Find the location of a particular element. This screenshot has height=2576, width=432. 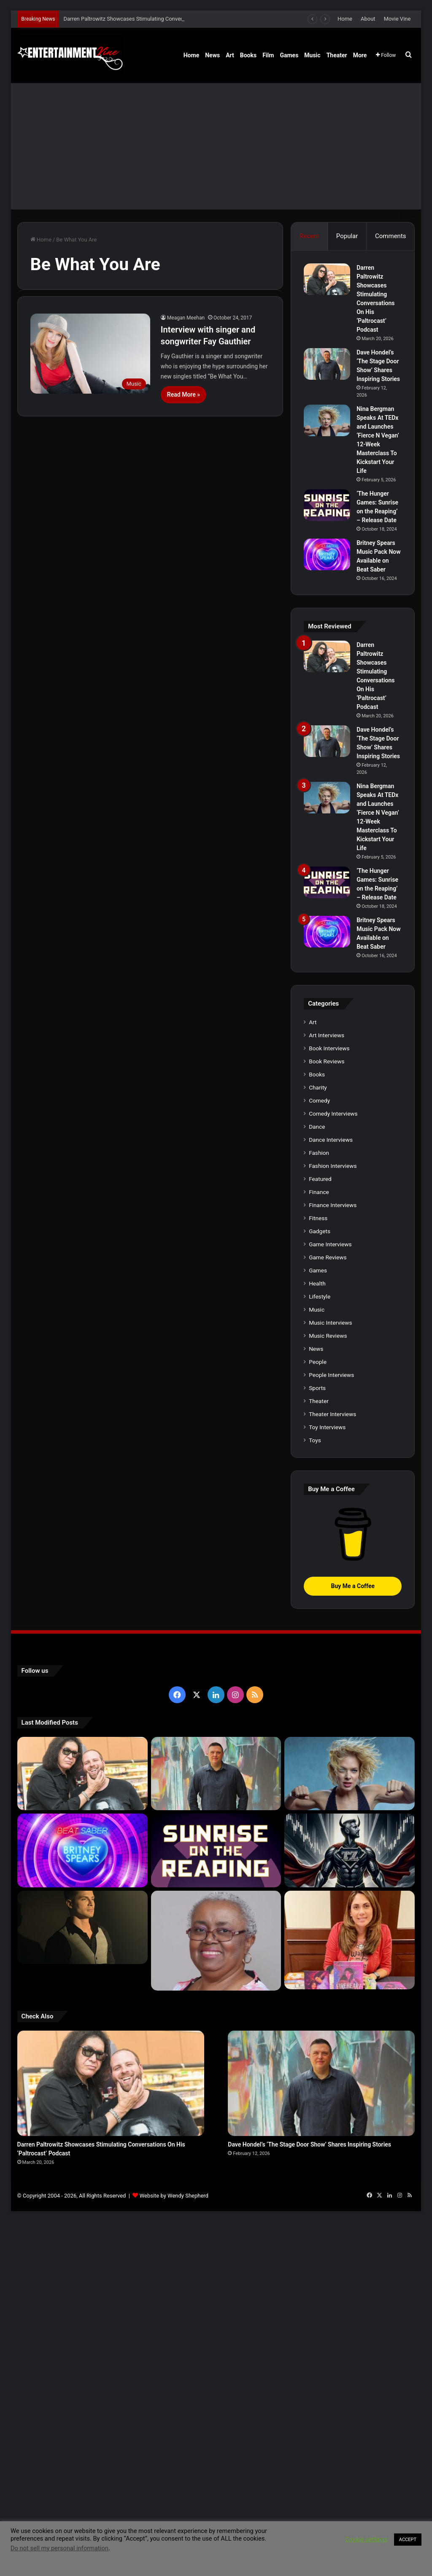

Finance Interviews is located at coordinates (332, 1205).